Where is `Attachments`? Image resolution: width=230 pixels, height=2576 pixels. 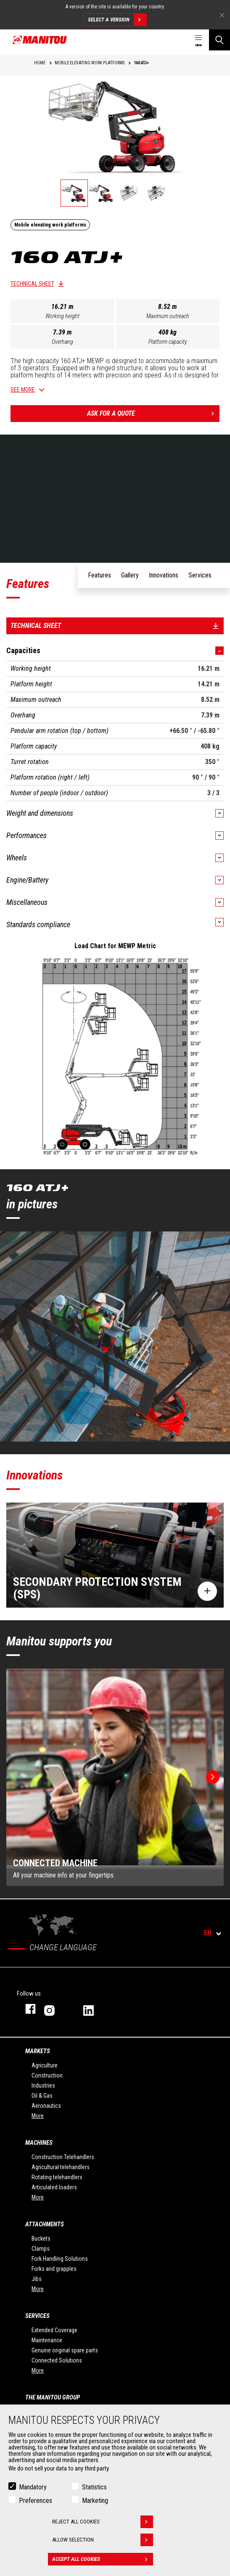 Attachments is located at coordinates (44, 2224).